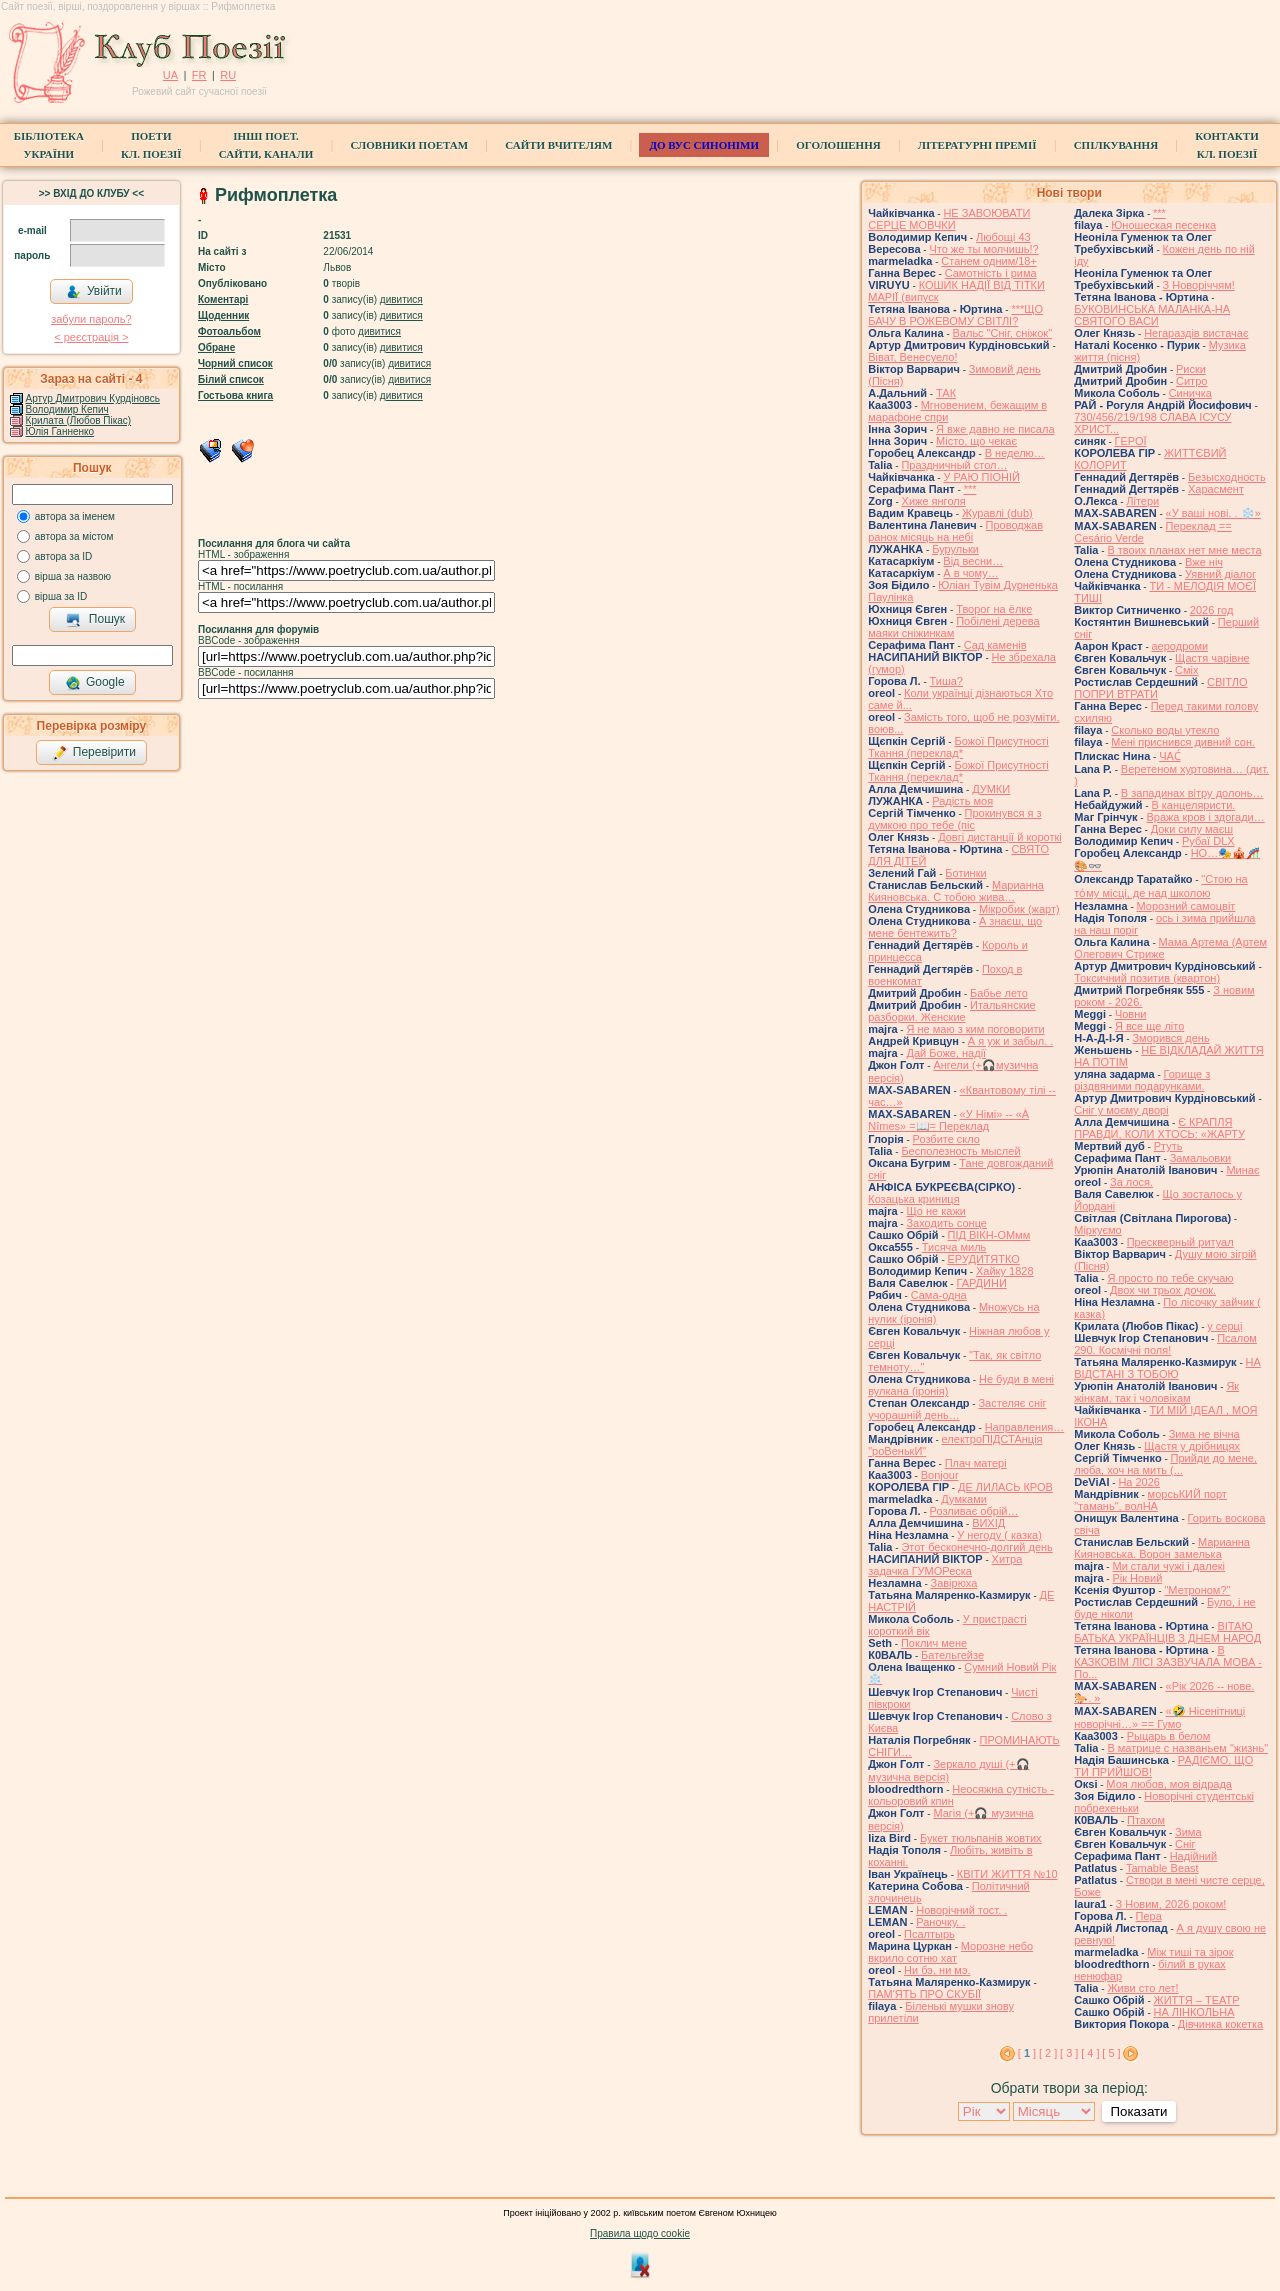  What do you see at coordinates (1019, 909) in the screenshot?
I see `Мікробик (жарт)` at bounding box center [1019, 909].